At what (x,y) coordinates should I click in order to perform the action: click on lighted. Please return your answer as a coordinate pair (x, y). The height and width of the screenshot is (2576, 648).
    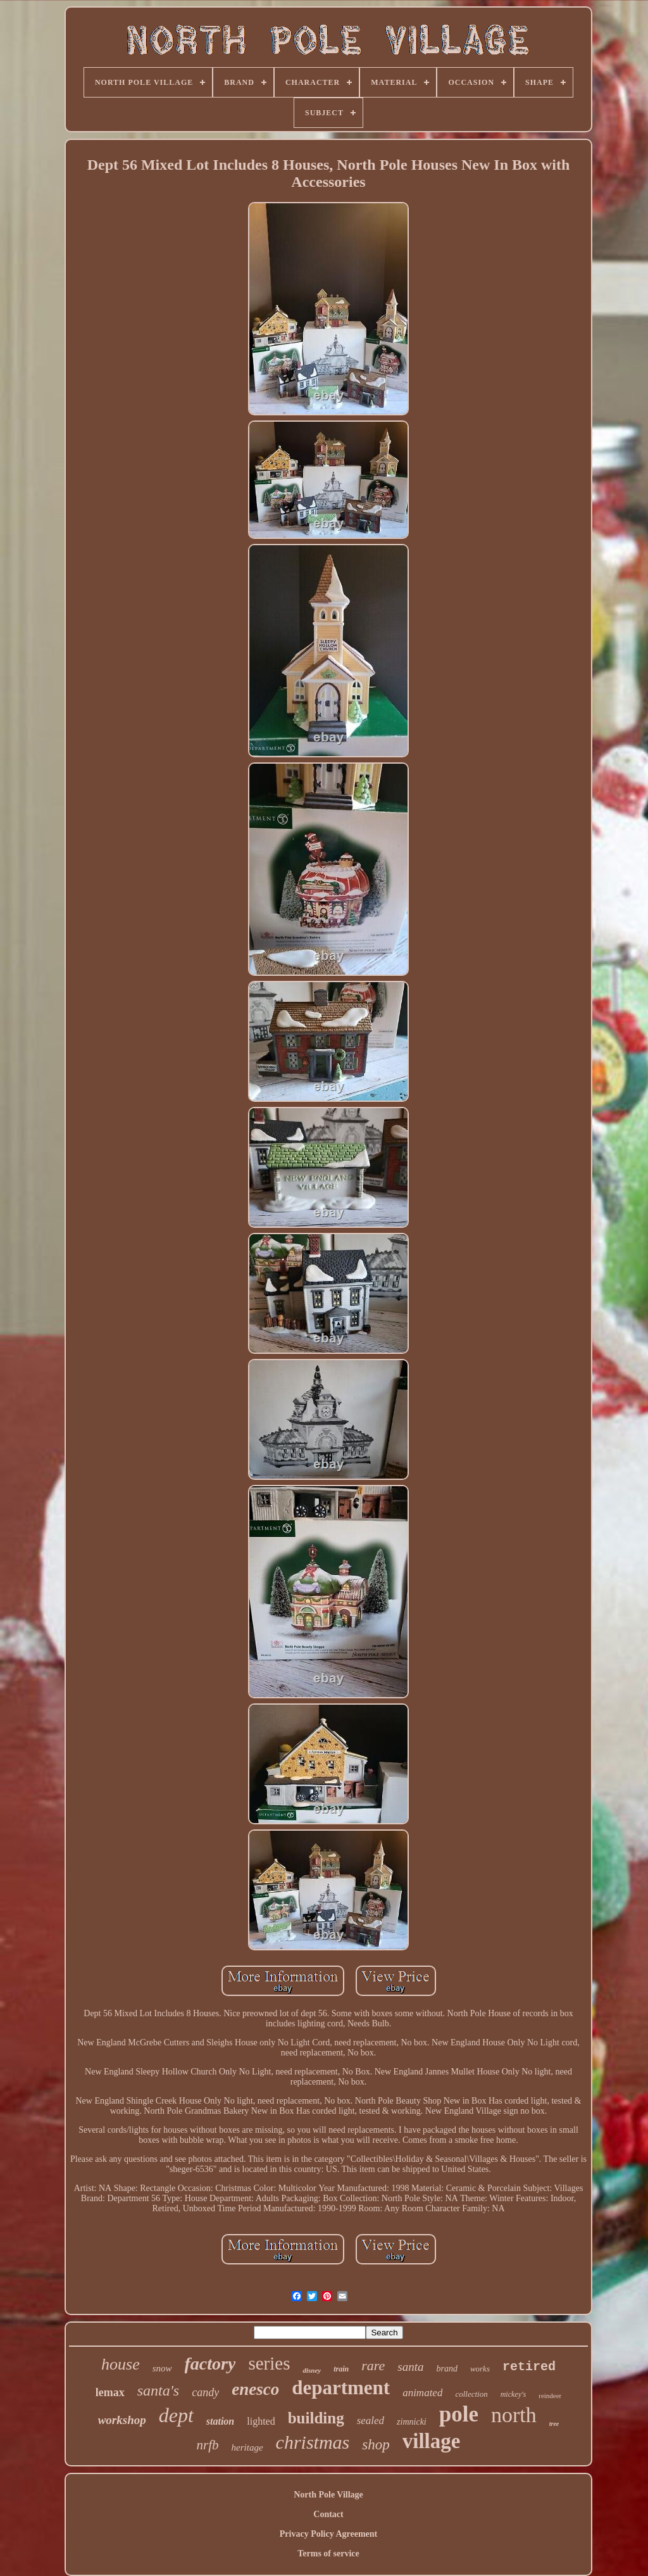
    Looking at the image, I should click on (261, 2421).